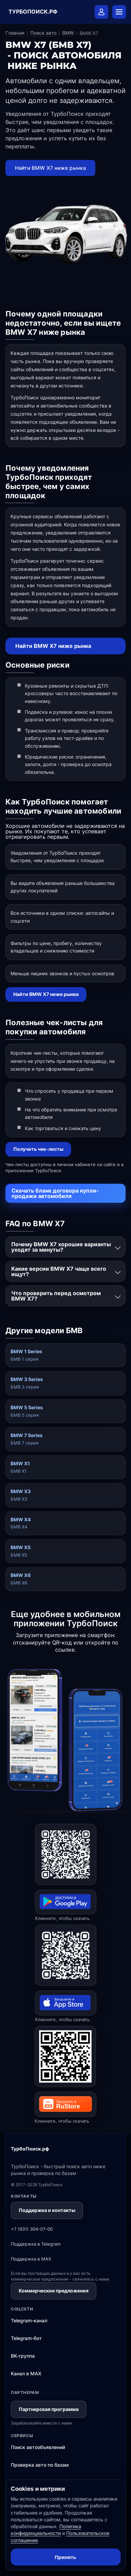 Image resolution: width=131 pixels, height=2576 pixels. I want to click on Какие версии BMW X7 чаще всего ищут?, so click(58, 1271).